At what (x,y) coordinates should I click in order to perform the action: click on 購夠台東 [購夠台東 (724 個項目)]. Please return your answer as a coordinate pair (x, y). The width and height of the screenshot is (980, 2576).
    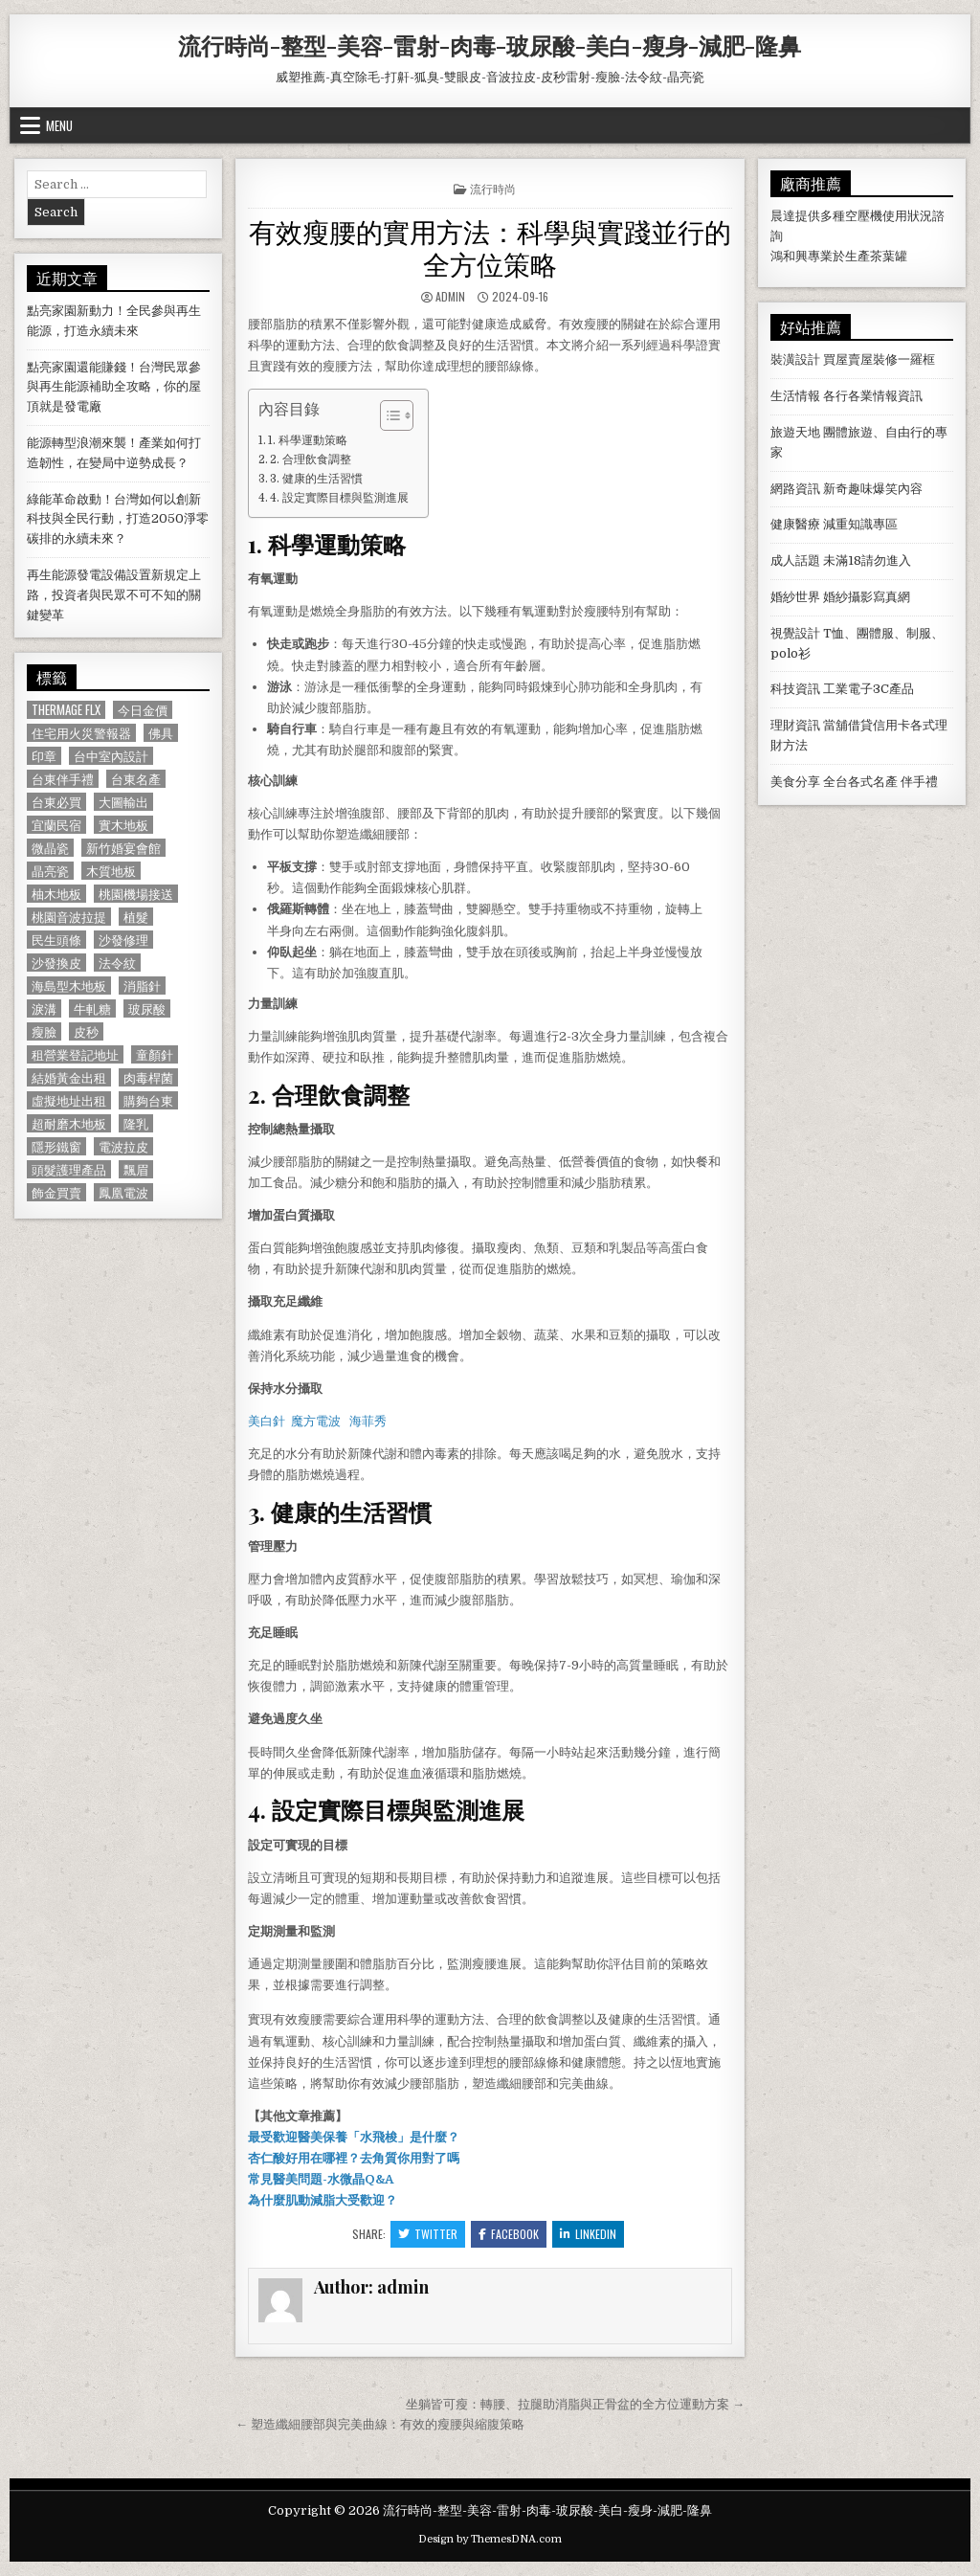
    Looking at the image, I should click on (148, 1100).